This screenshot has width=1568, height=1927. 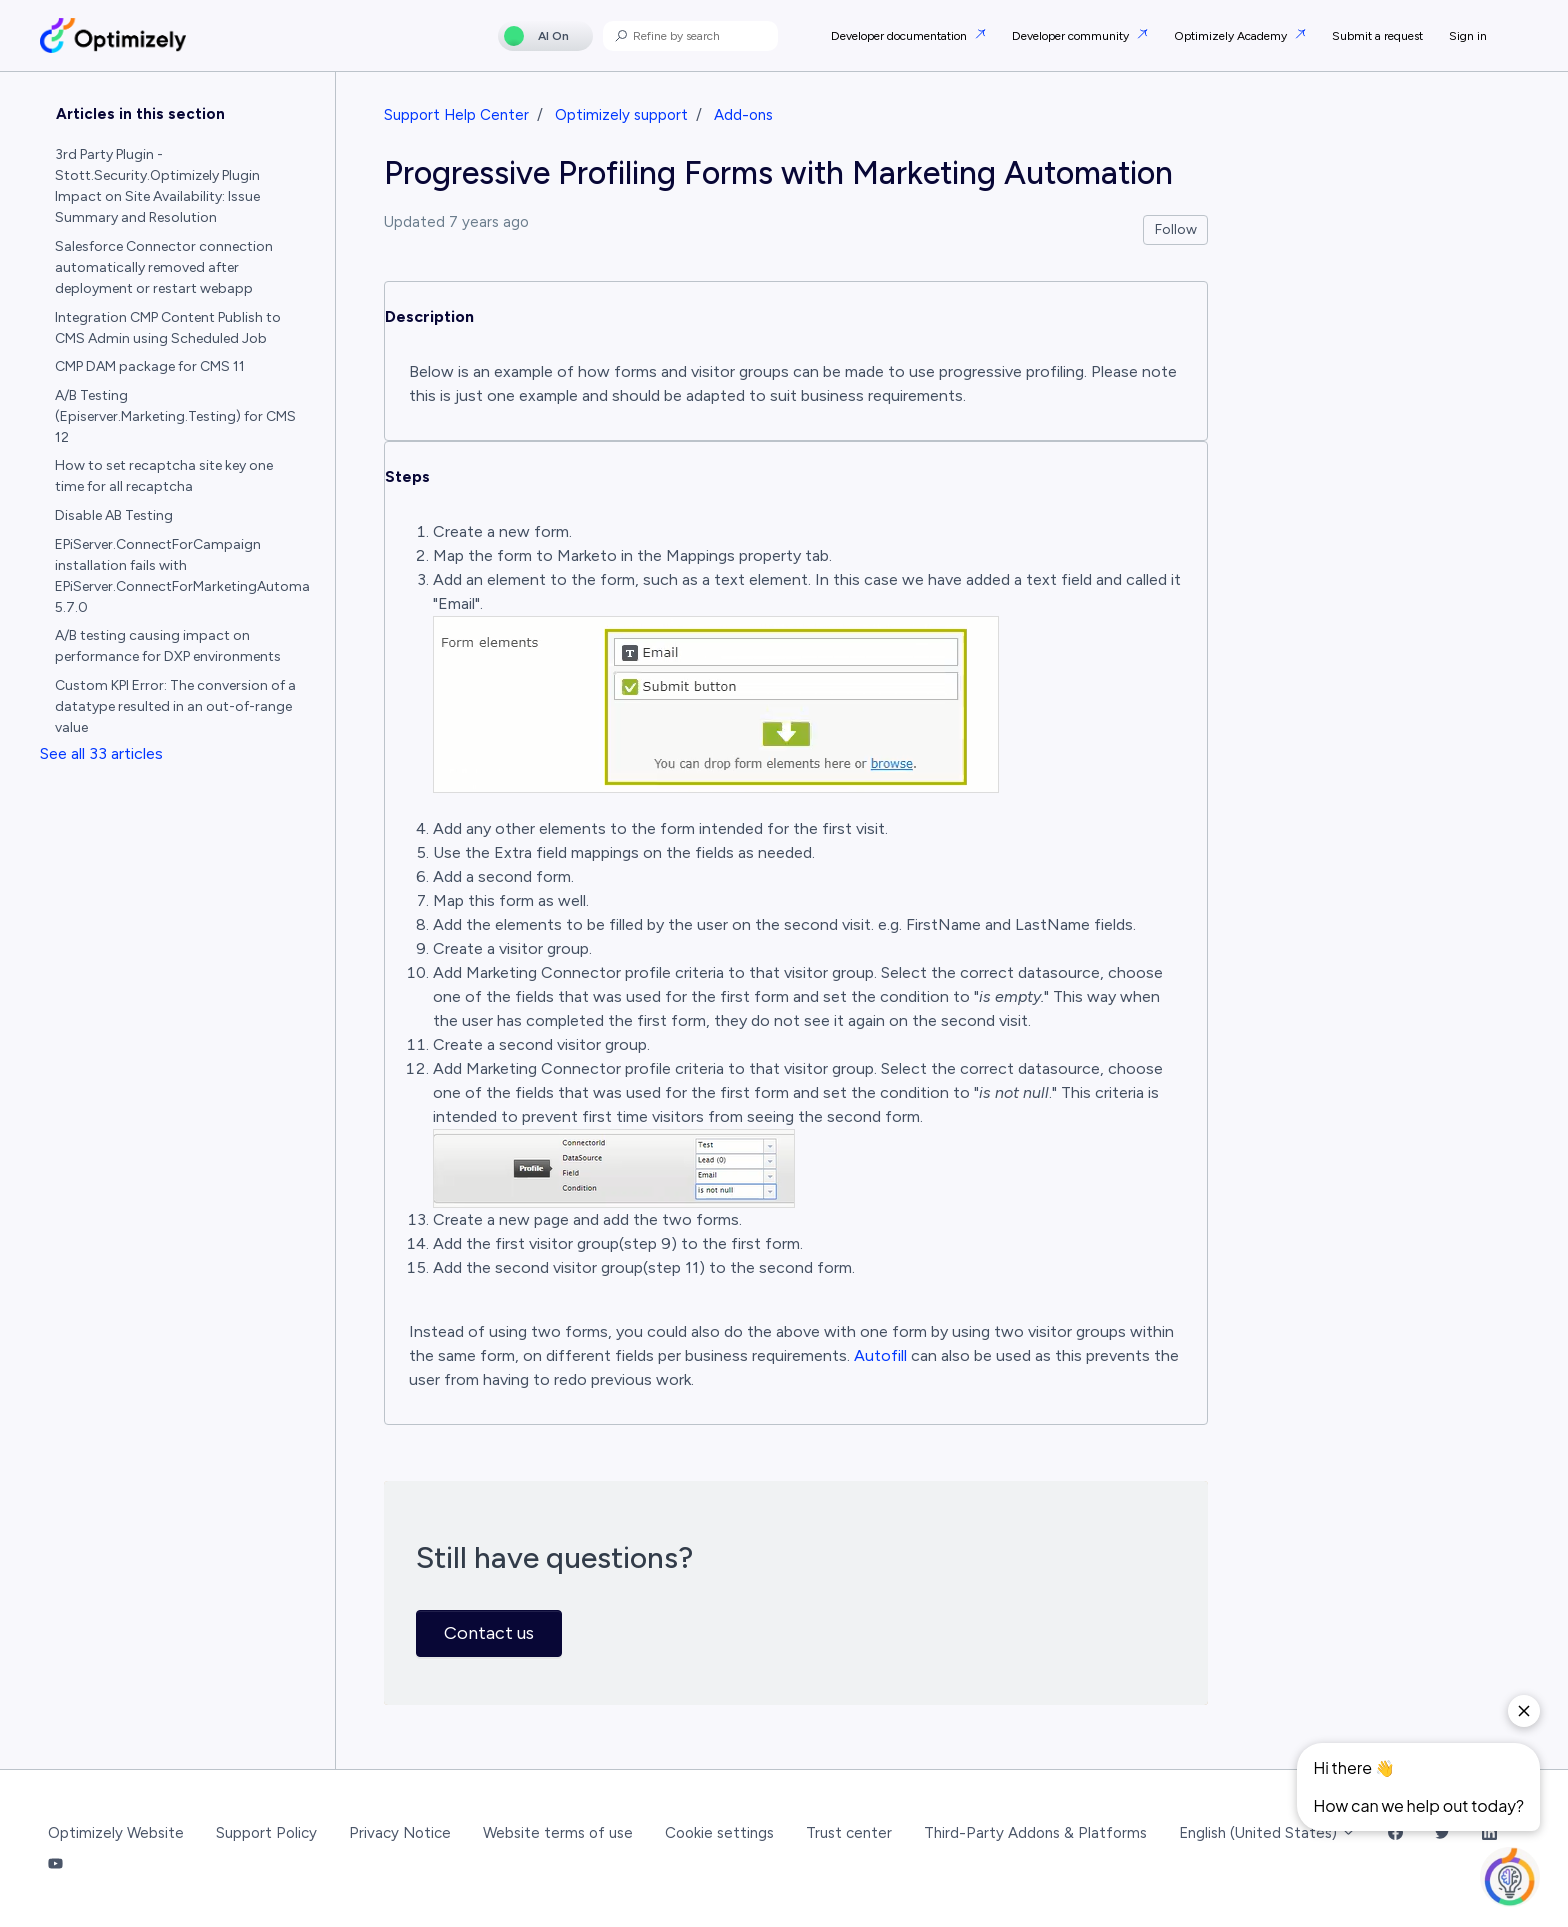 I want to click on Support Policy, so click(x=266, y=1833).